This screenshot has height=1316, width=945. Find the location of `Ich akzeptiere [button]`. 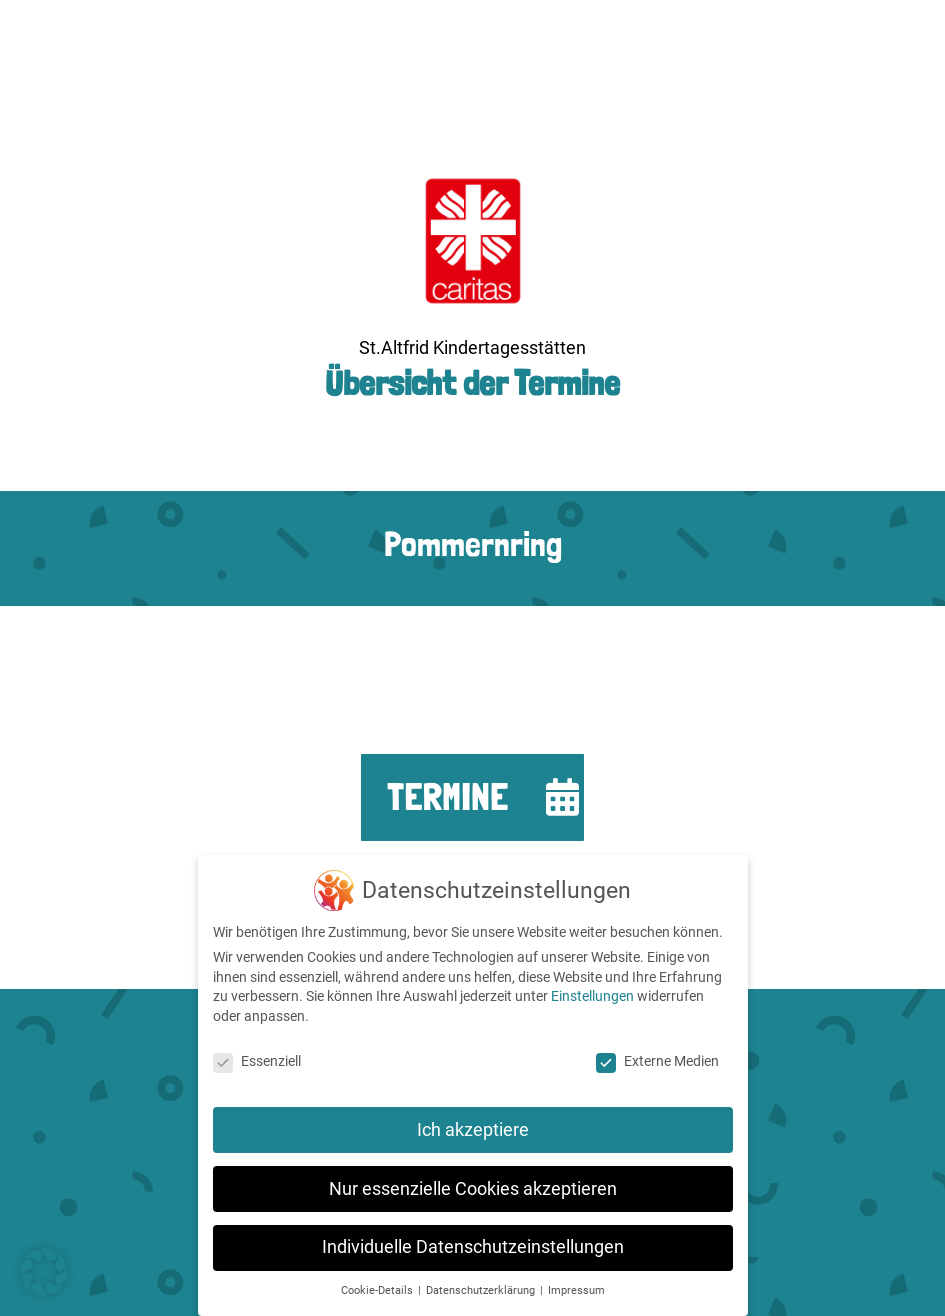

Ich akzeptiere [button] is located at coordinates (473, 1130).